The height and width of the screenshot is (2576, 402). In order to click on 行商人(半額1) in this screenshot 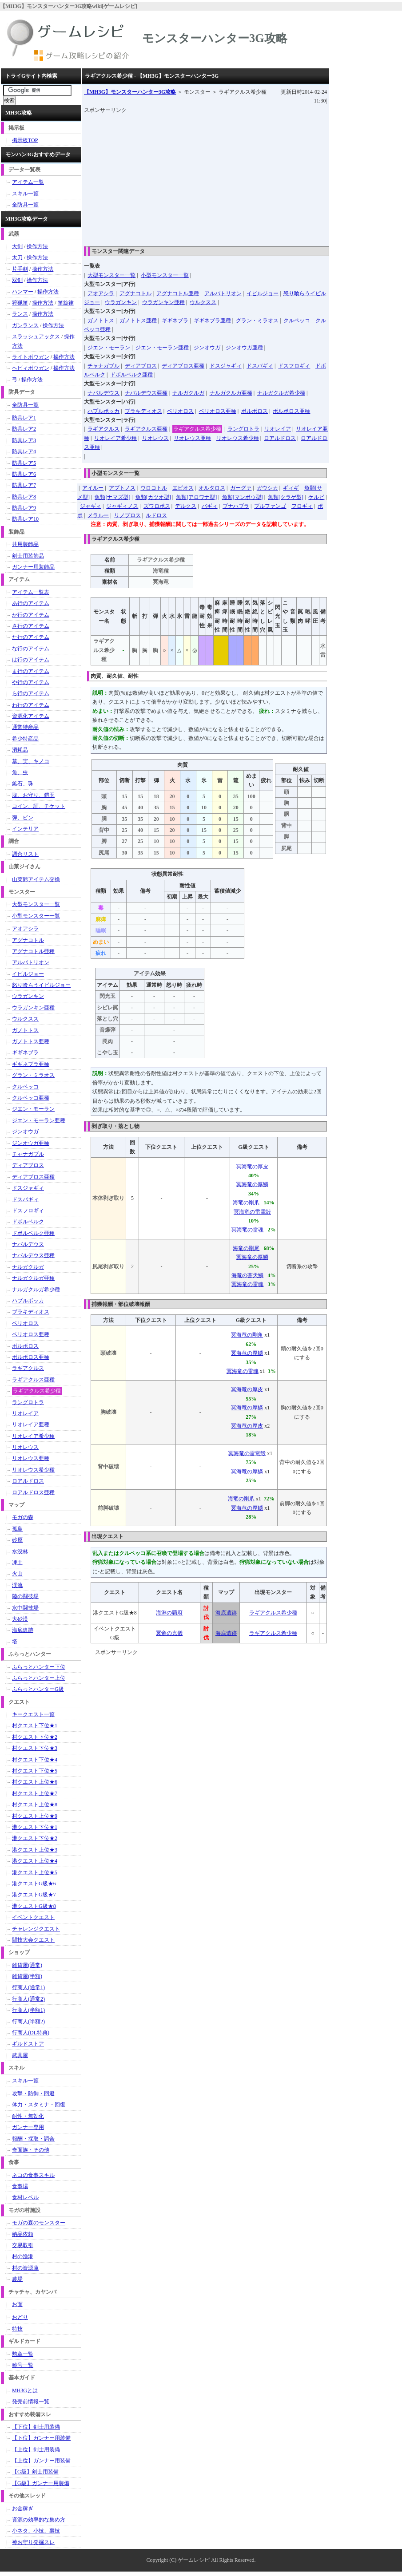, I will do `click(28, 2010)`.